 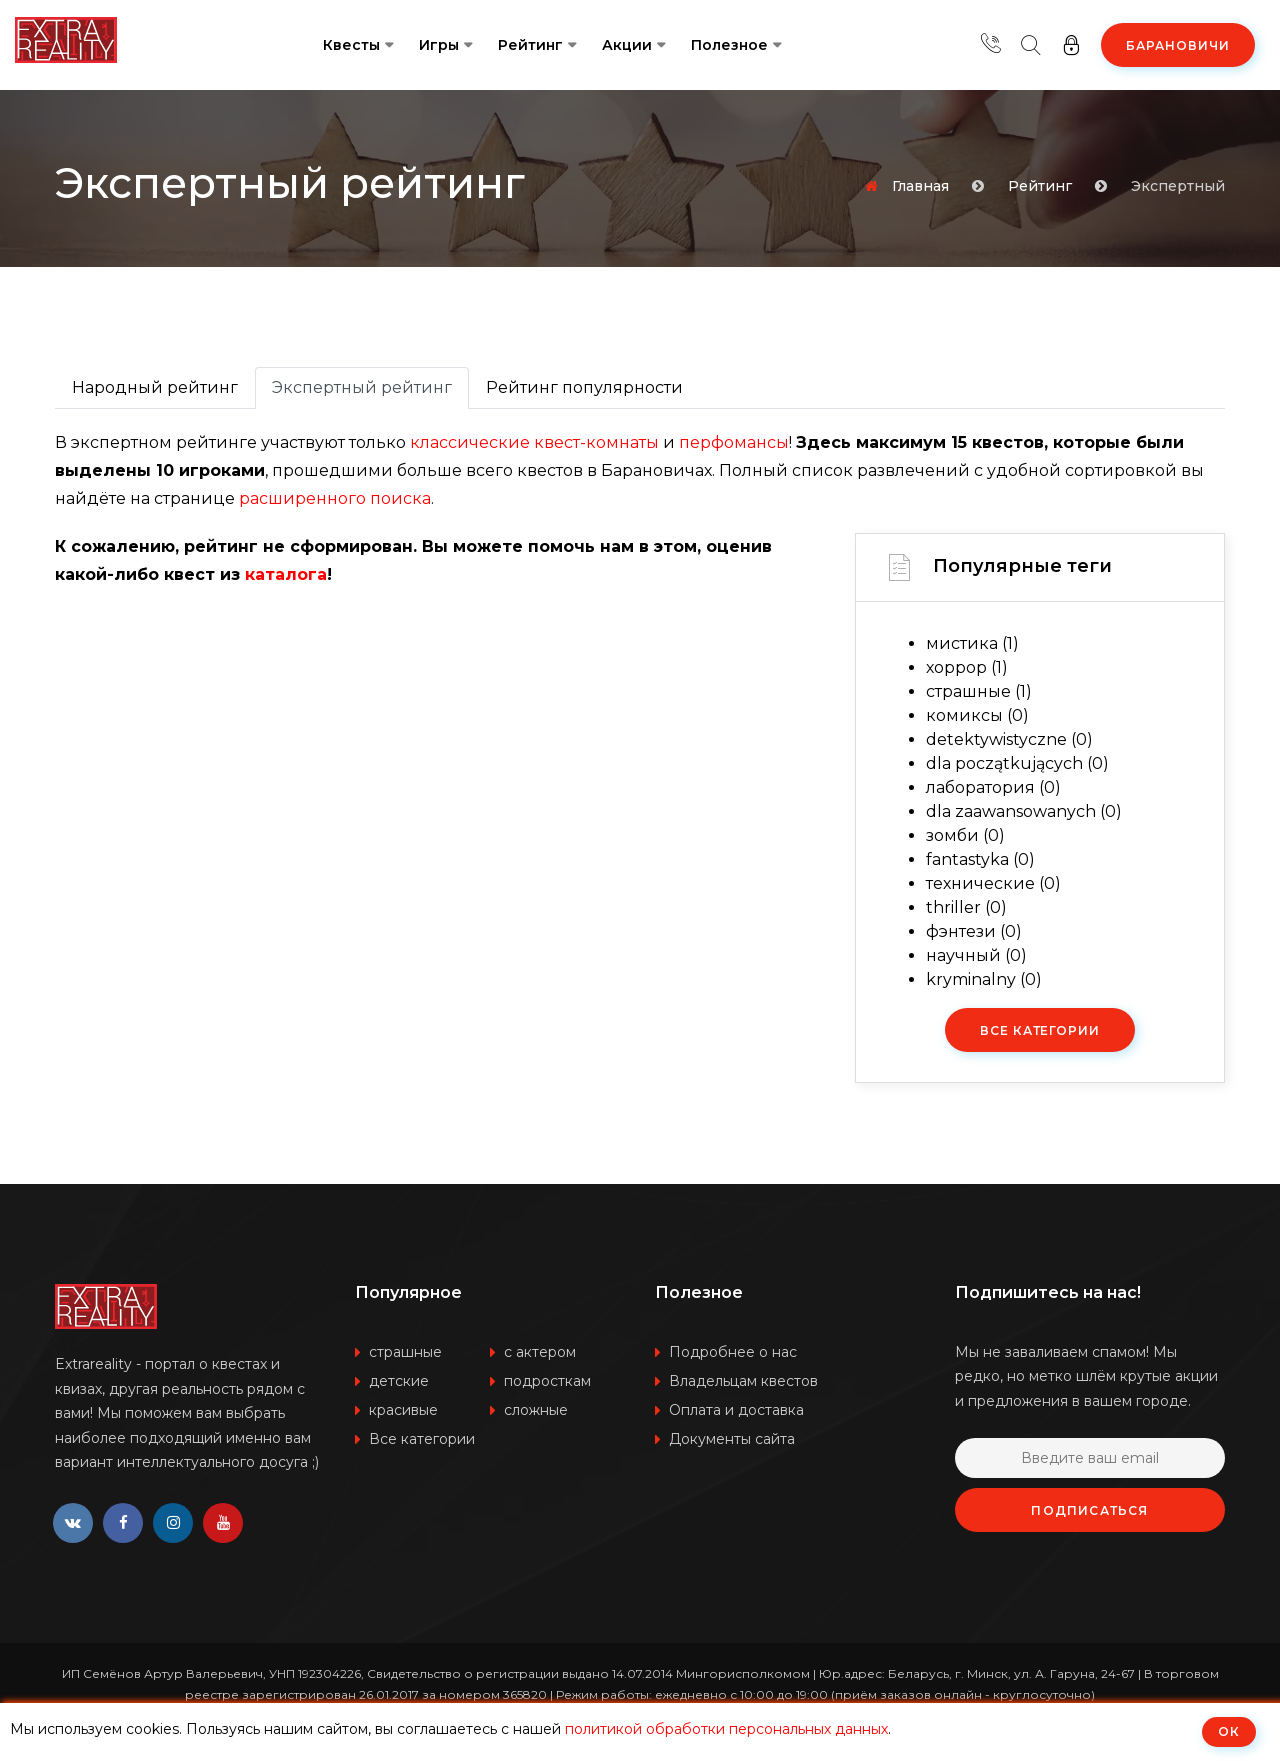 I want to click on детские, so click(x=399, y=1381).